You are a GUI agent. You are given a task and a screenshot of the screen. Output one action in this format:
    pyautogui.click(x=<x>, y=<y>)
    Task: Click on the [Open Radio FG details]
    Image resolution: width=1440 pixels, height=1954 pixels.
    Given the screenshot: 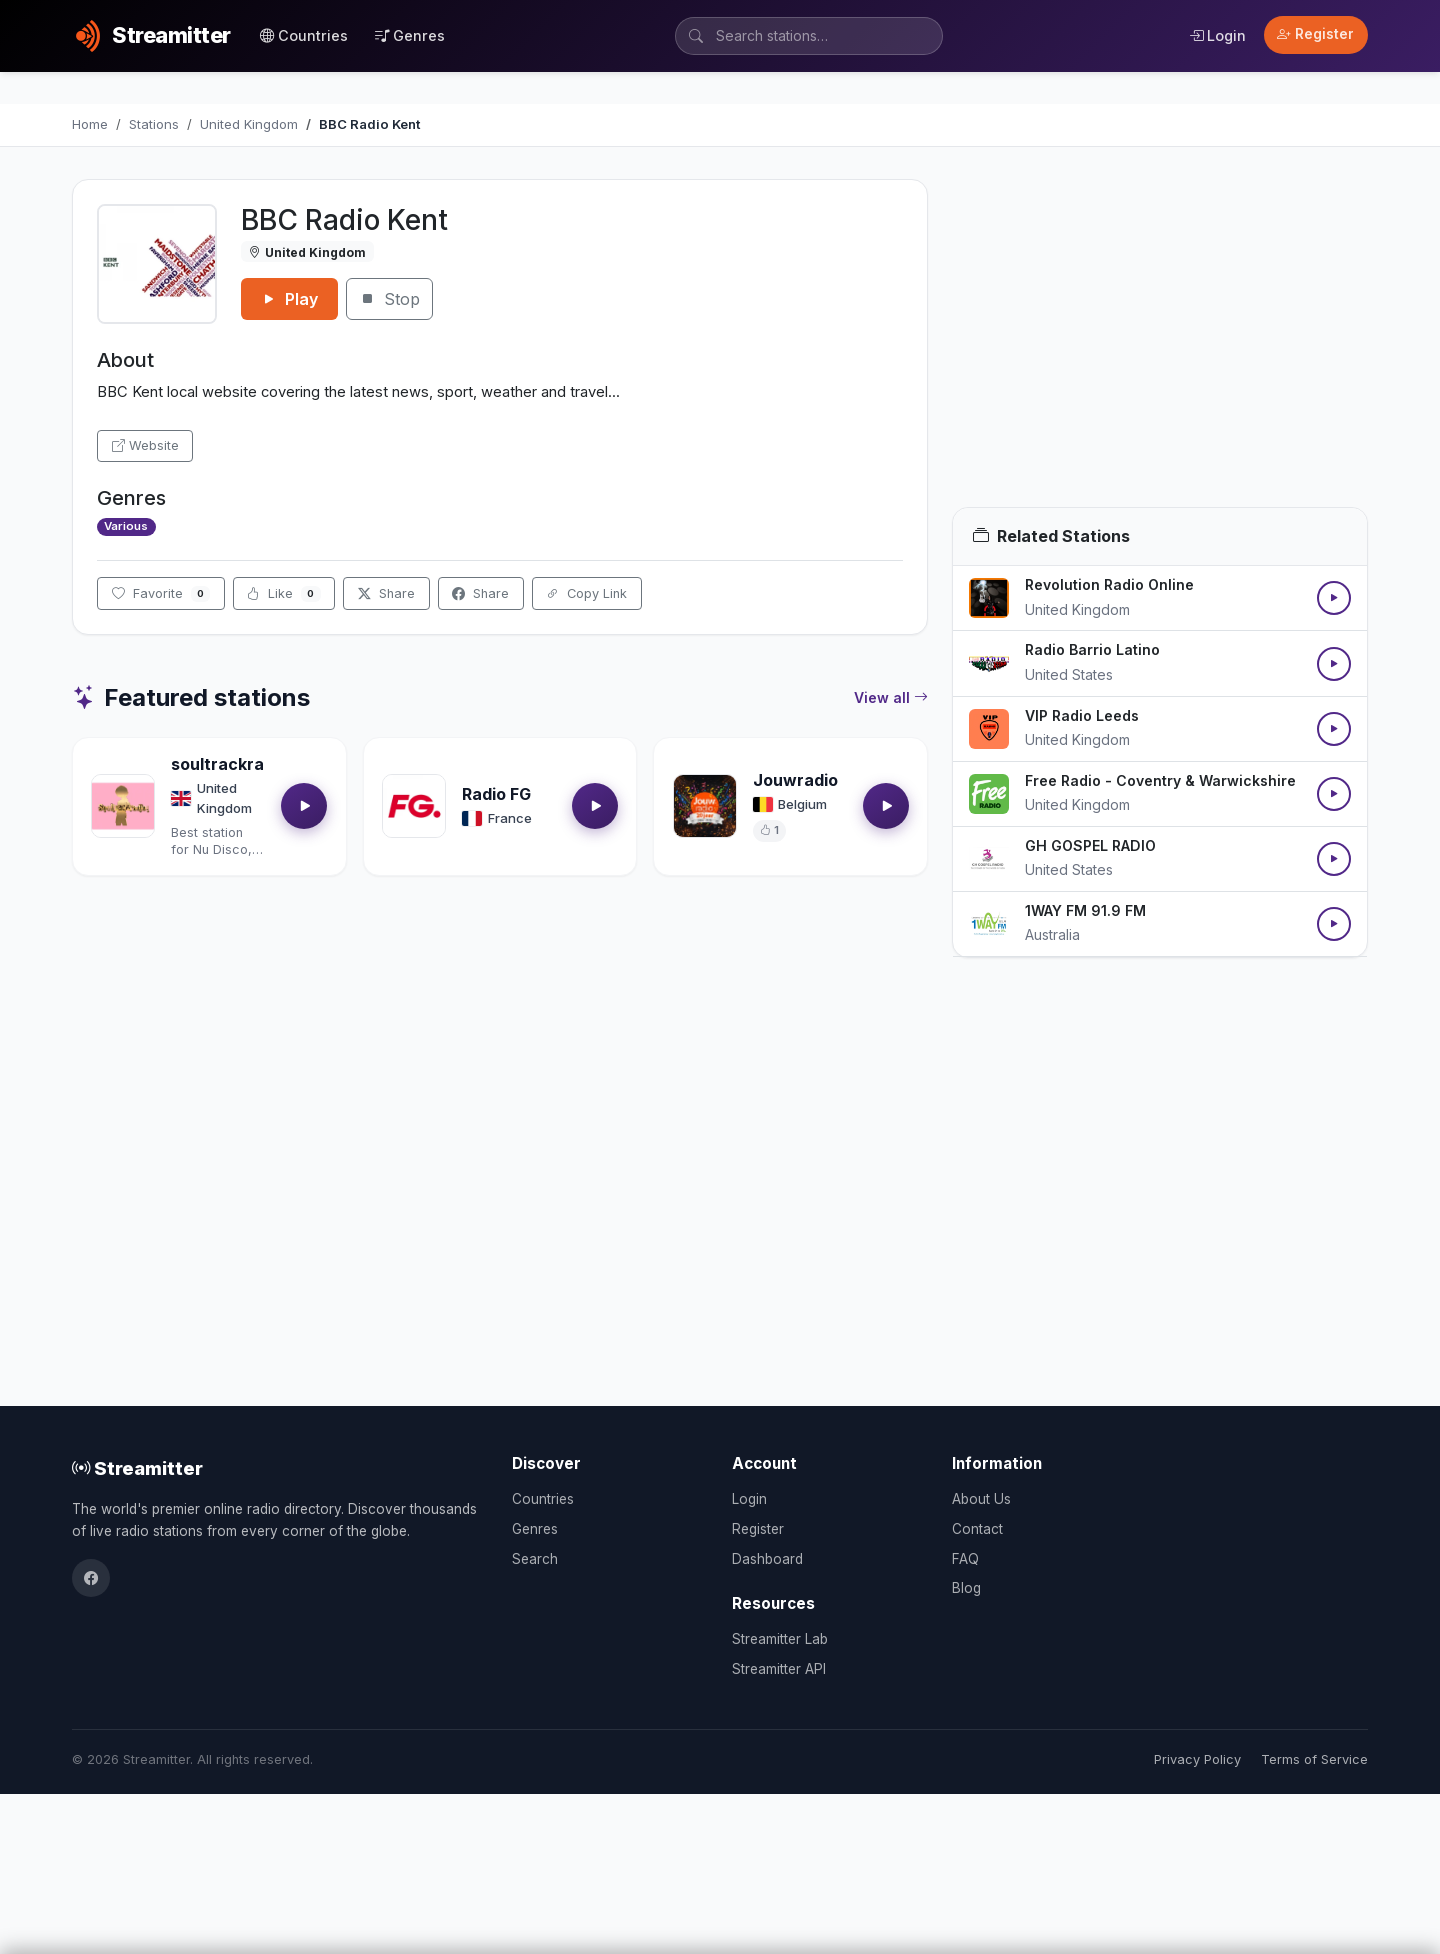 What is the action you would take?
    pyautogui.click(x=414, y=806)
    